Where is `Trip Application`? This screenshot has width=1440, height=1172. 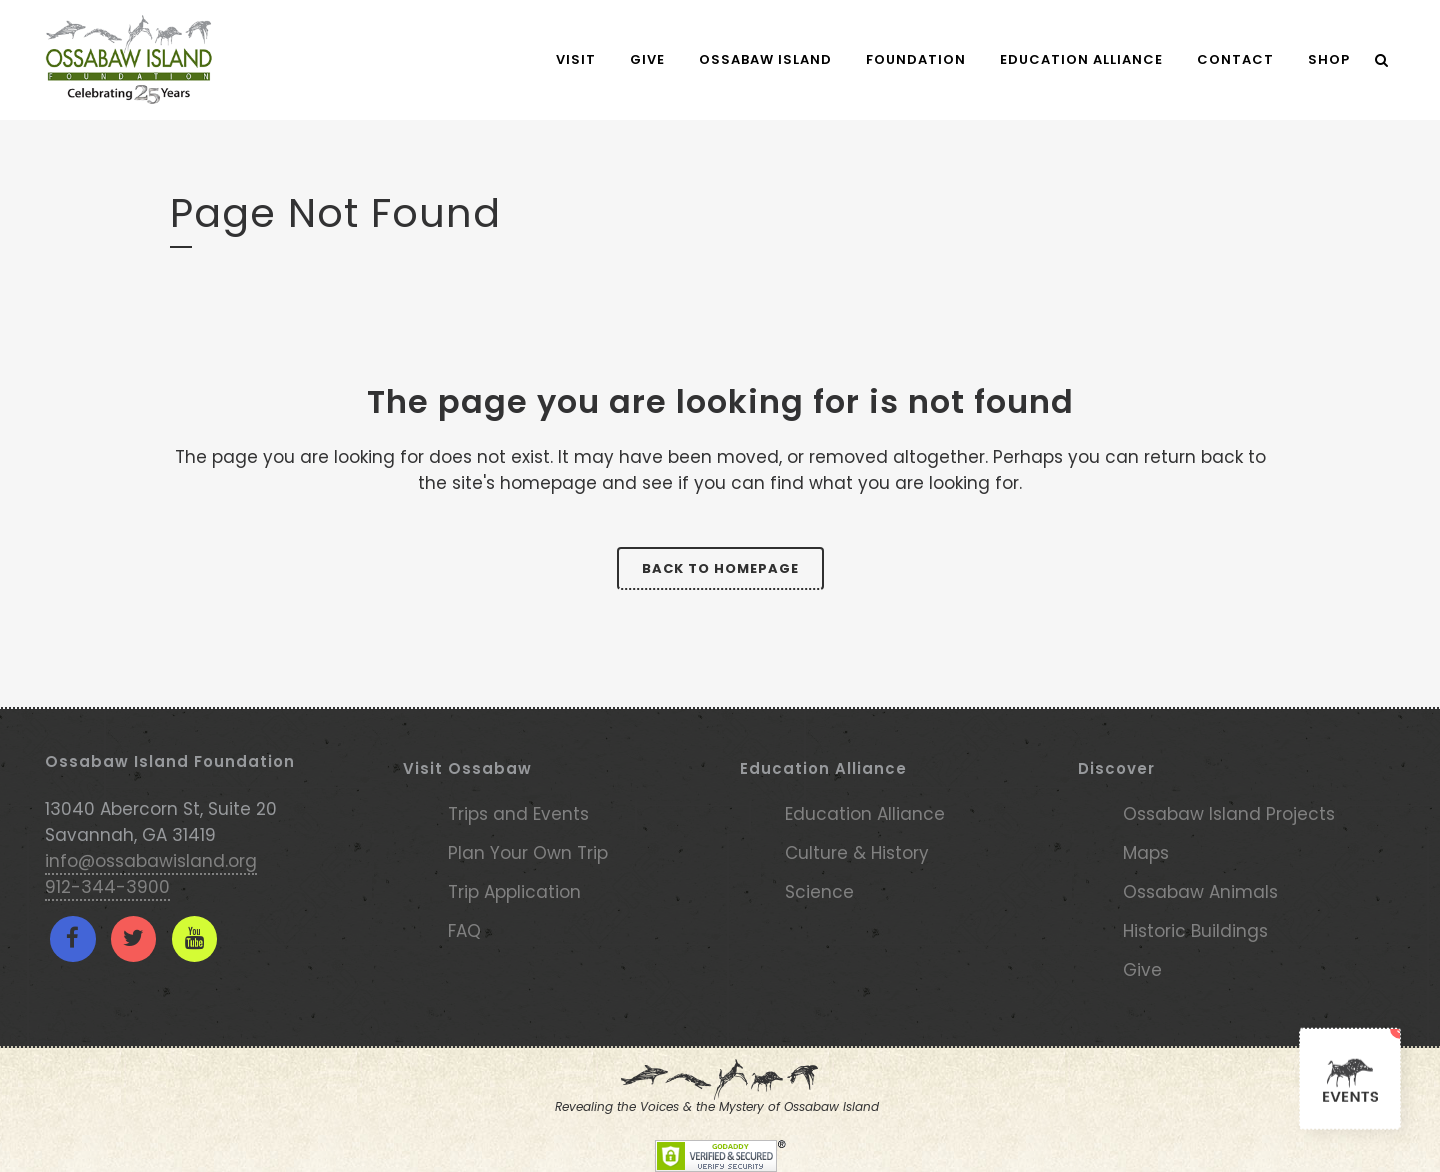 Trip Application is located at coordinates (514, 892).